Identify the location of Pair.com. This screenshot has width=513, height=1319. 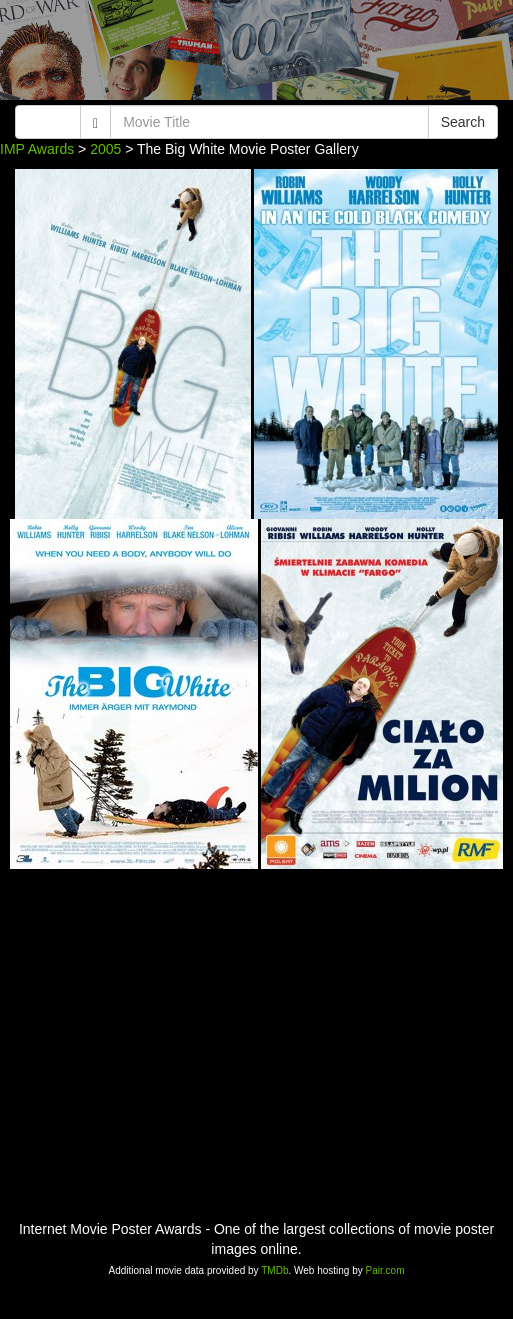
(385, 1270).